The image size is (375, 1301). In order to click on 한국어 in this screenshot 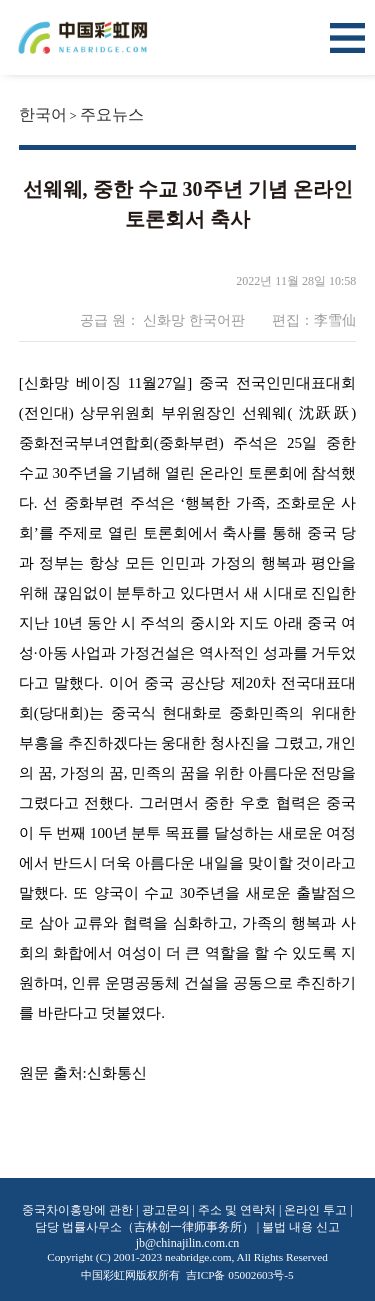, I will do `click(43, 114)`.